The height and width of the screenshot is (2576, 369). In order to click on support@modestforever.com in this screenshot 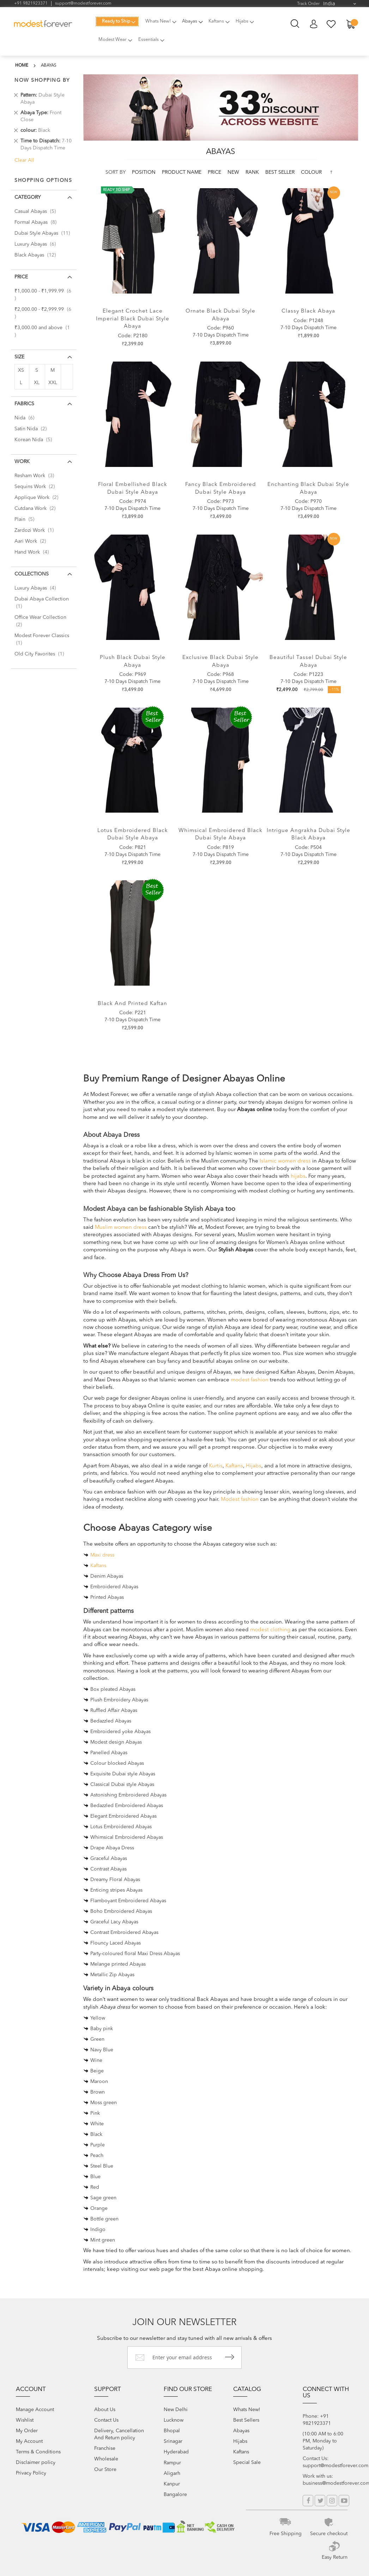, I will do `click(83, 3)`.